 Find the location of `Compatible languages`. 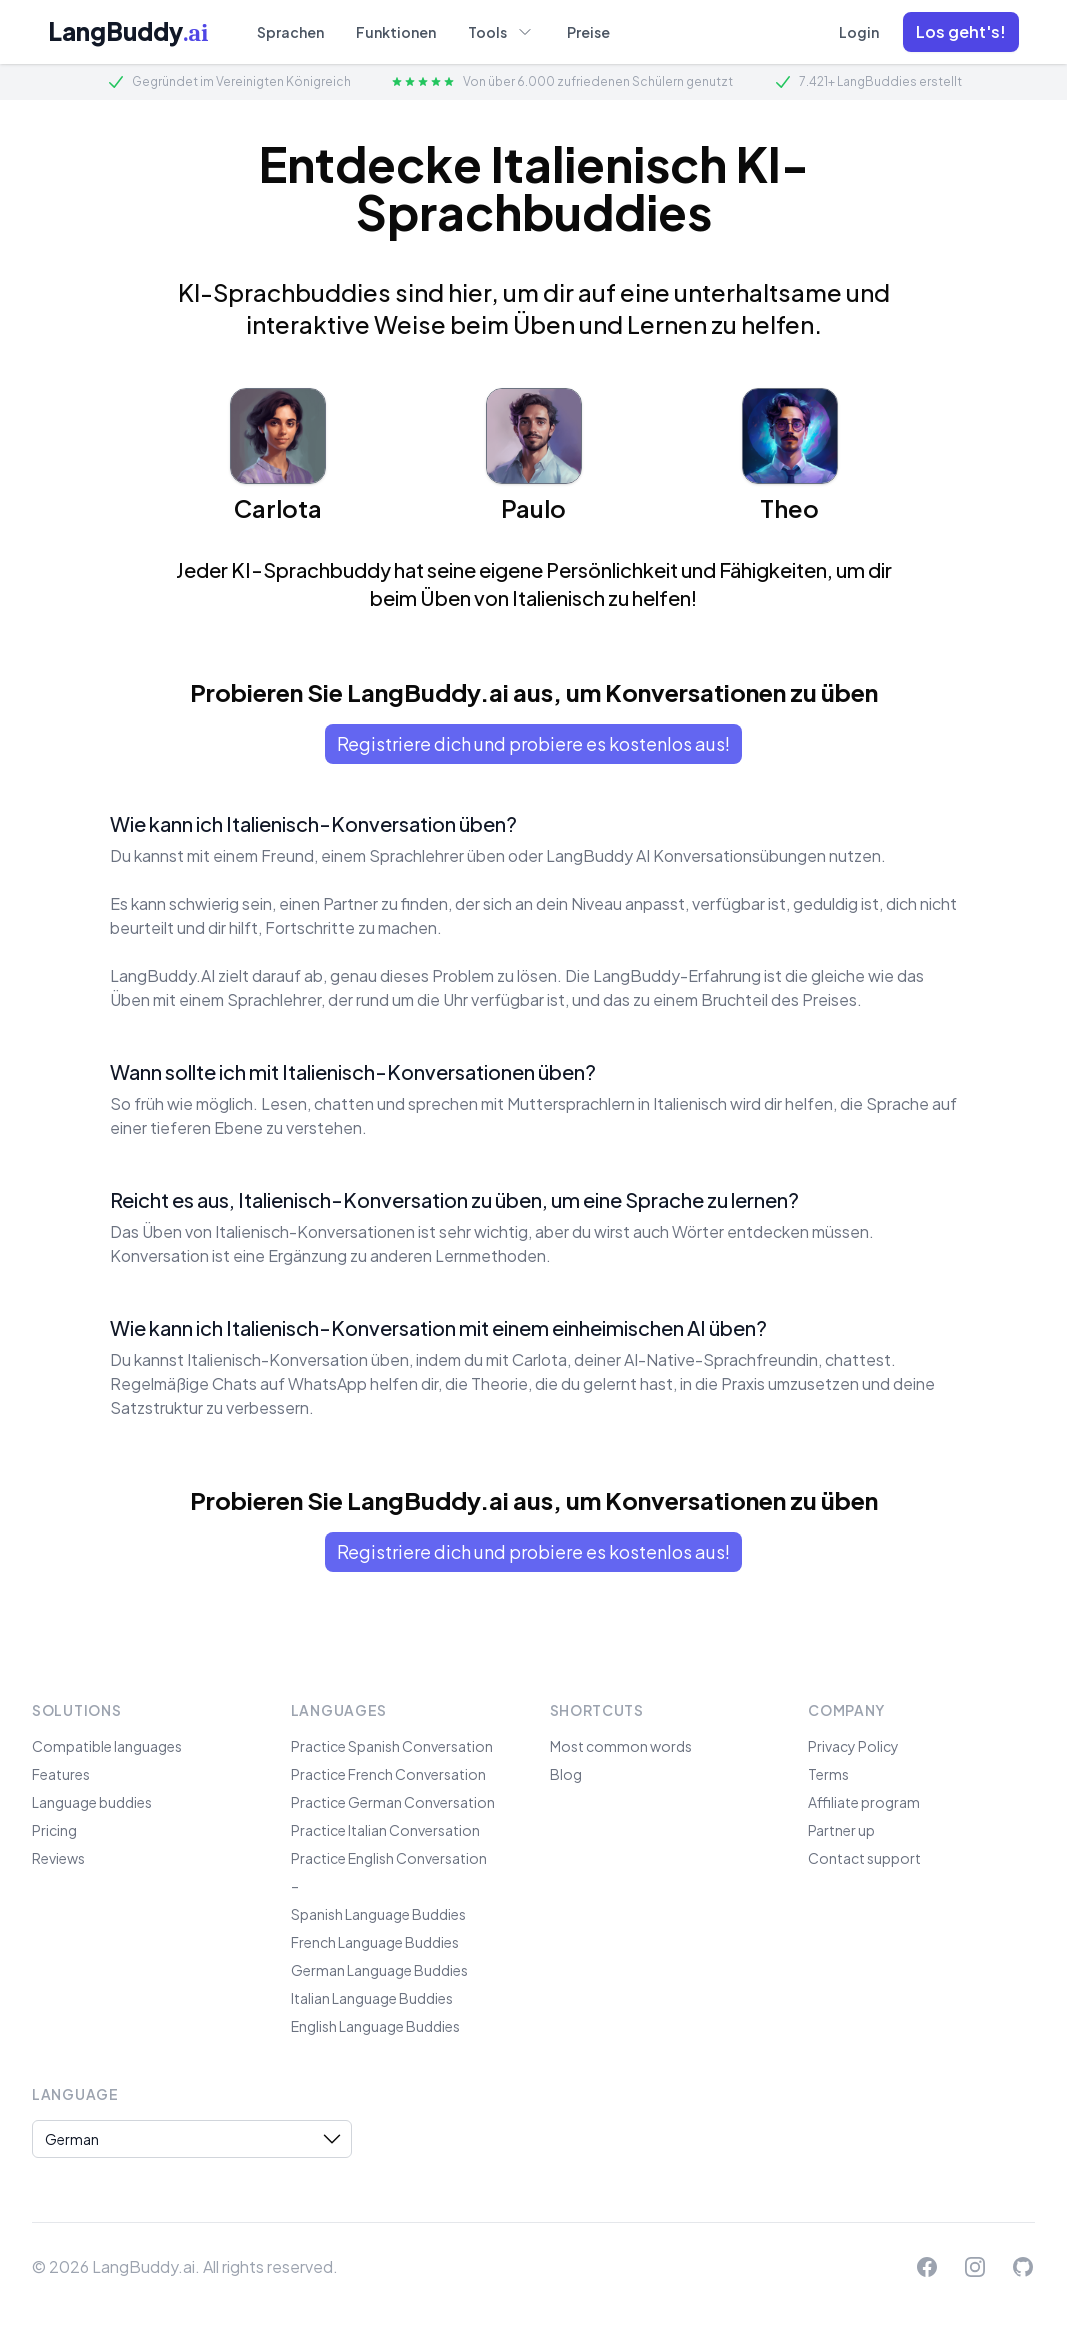

Compatible languages is located at coordinates (107, 1746).